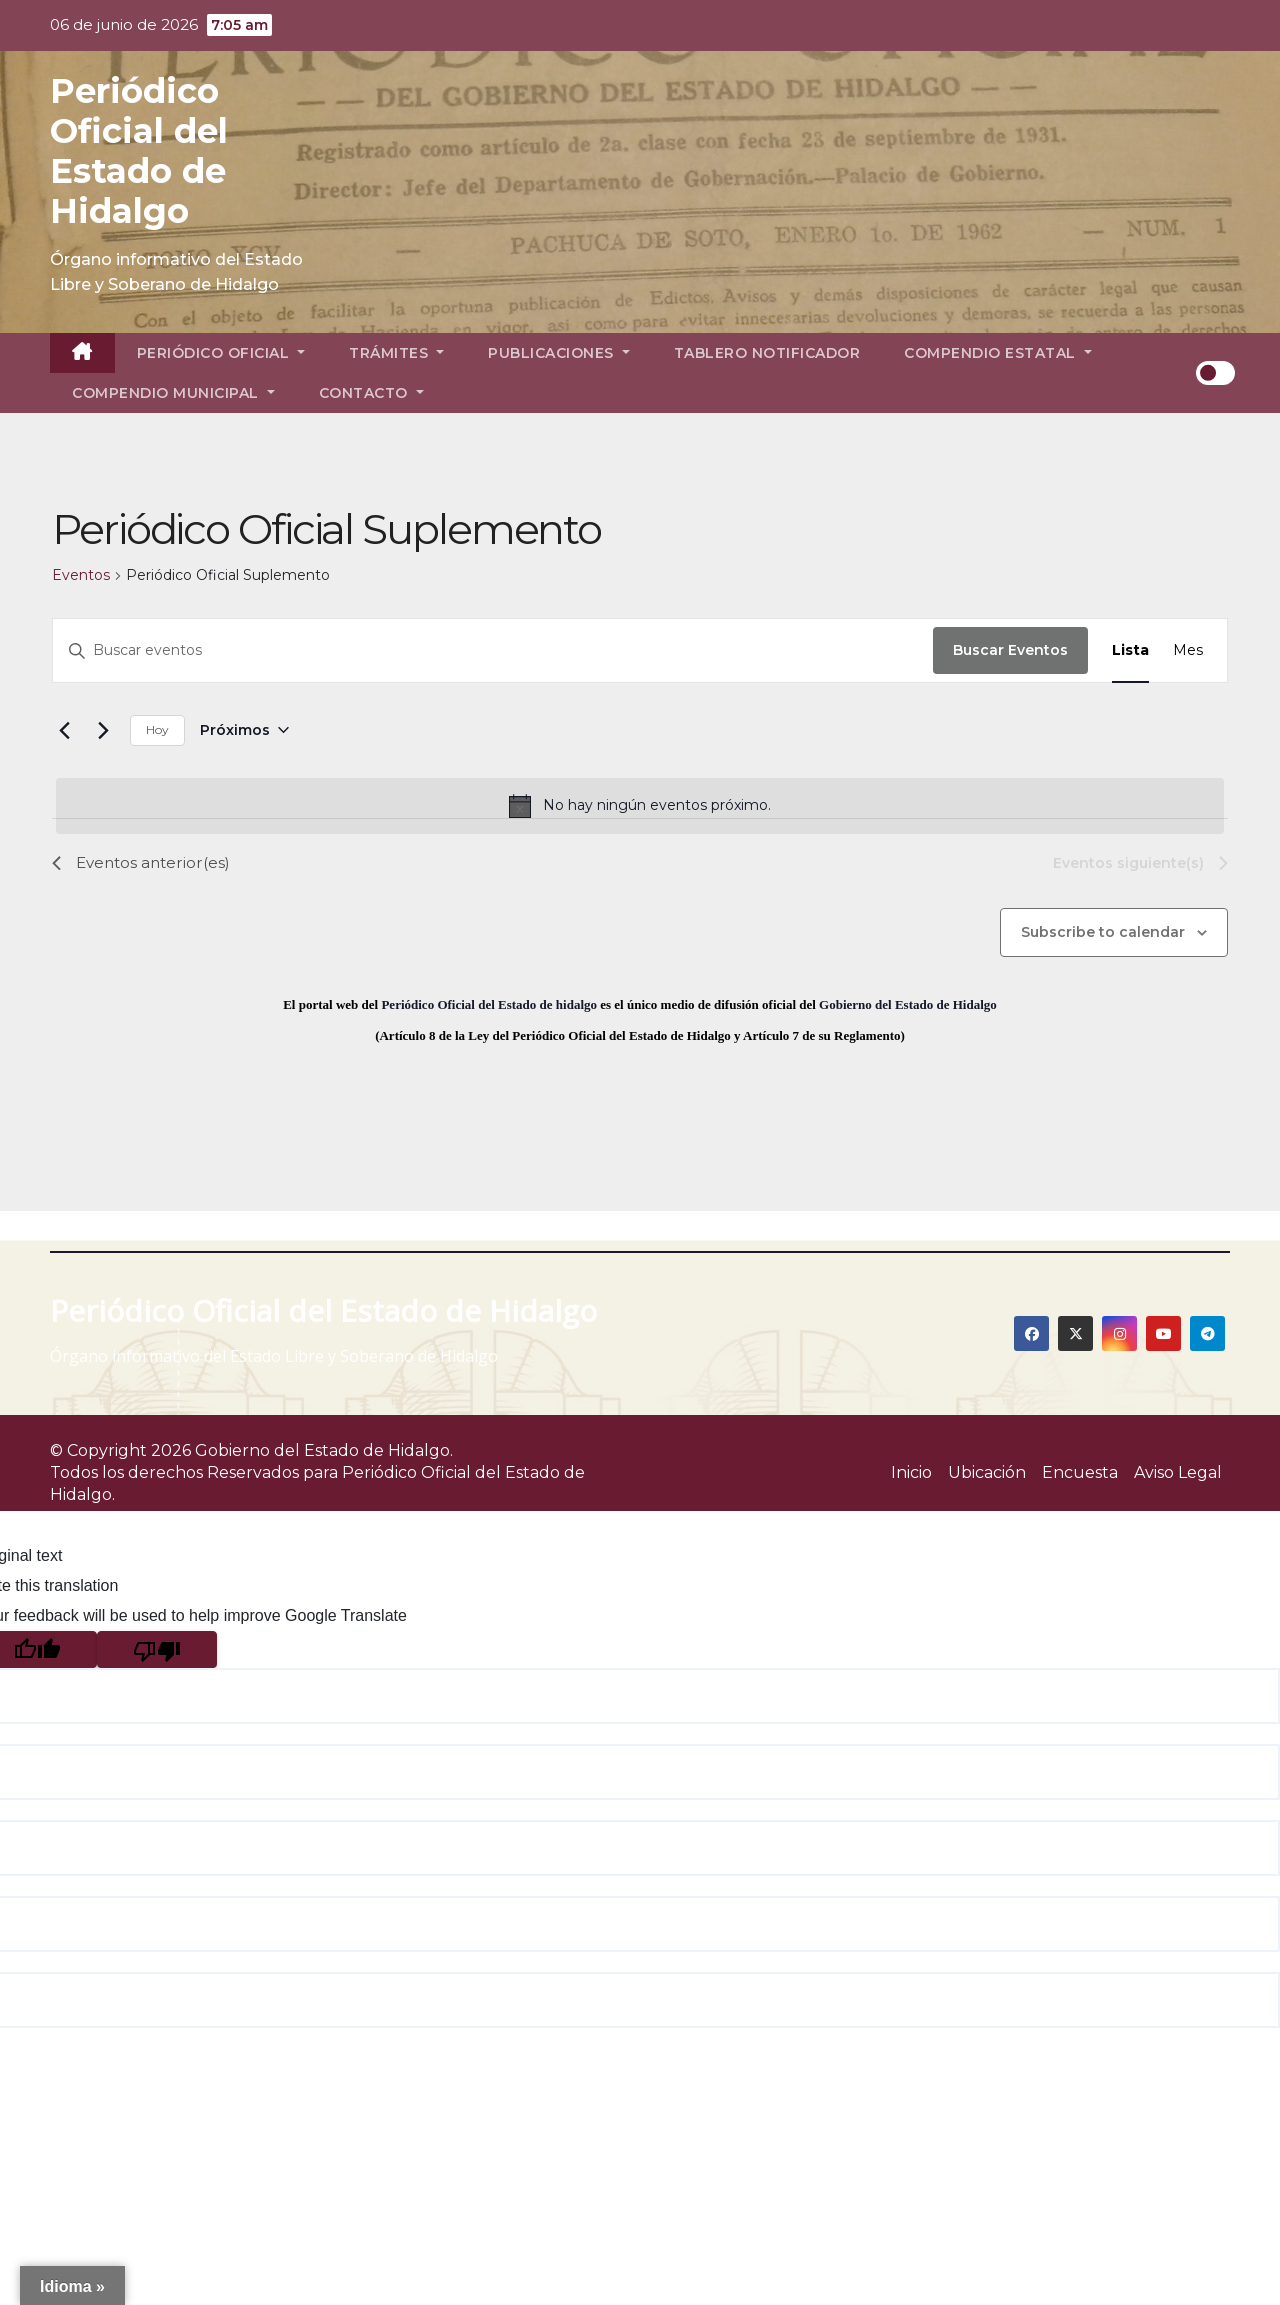 This screenshot has height=2305, width=1280. Describe the element at coordinates (1130, 650) in the screenshot. I see `[Display Eventos in Lista View]` at that location.